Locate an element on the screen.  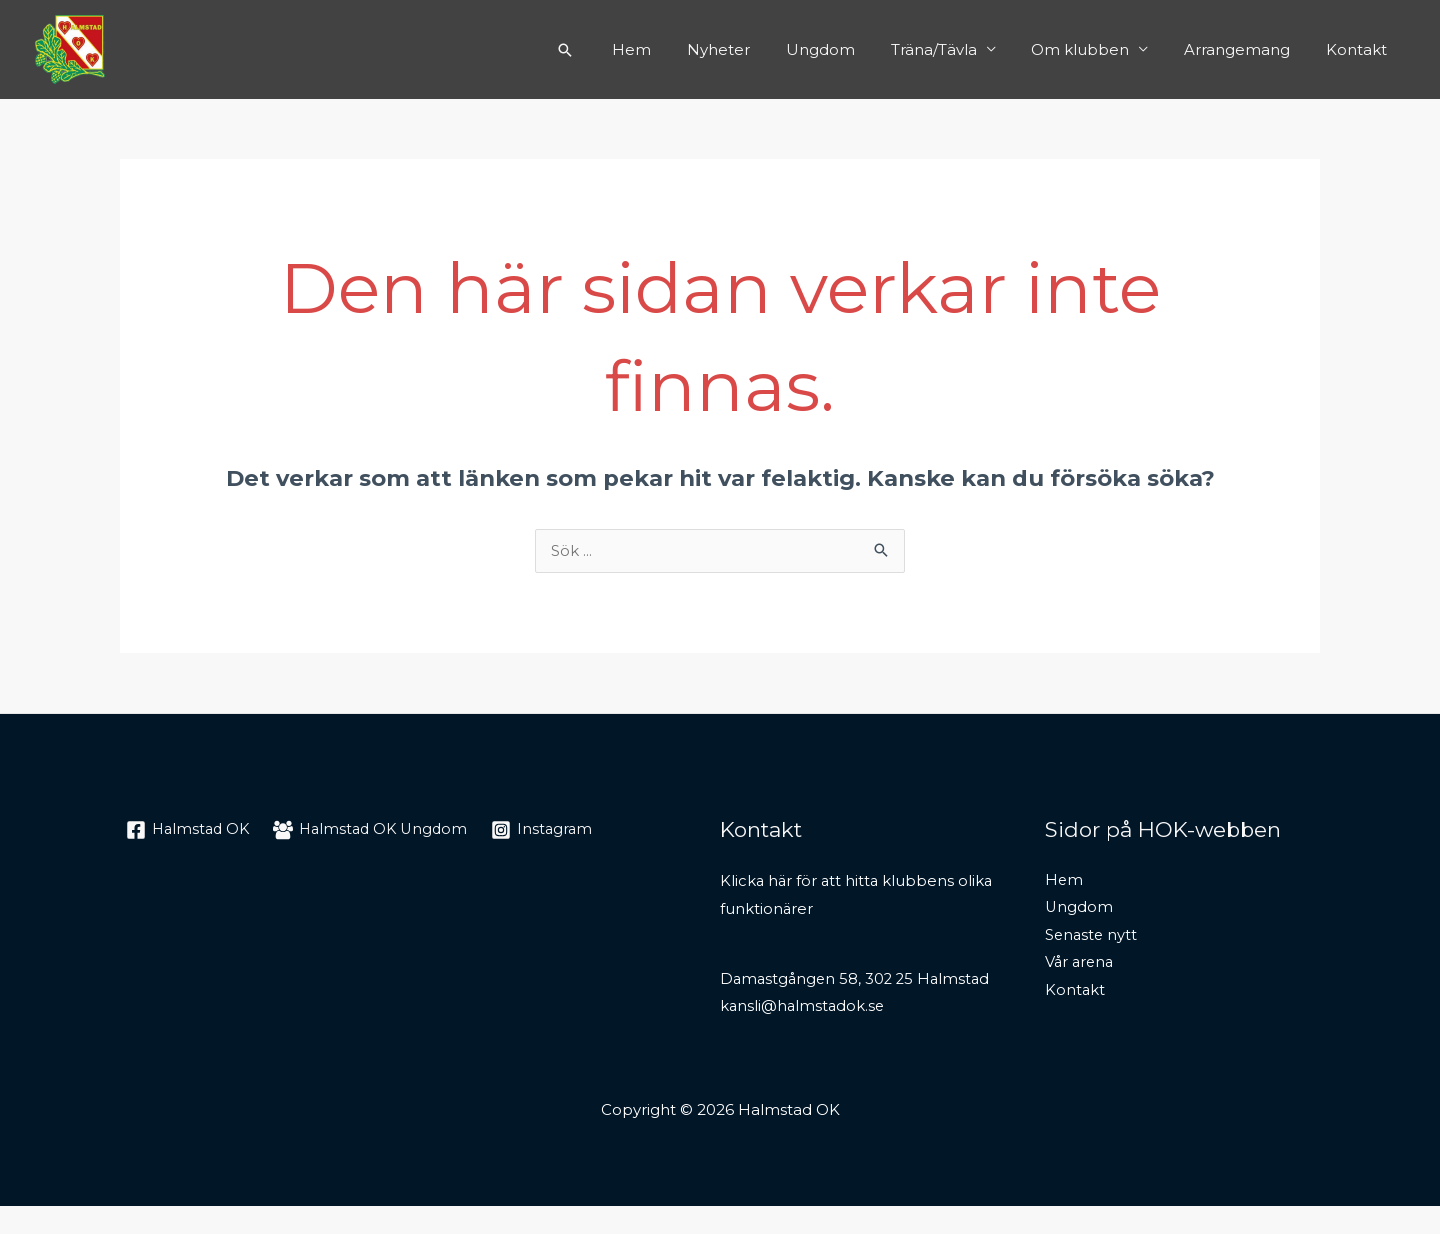
[Sökikonens länk] is located at coordinates (606, 50).